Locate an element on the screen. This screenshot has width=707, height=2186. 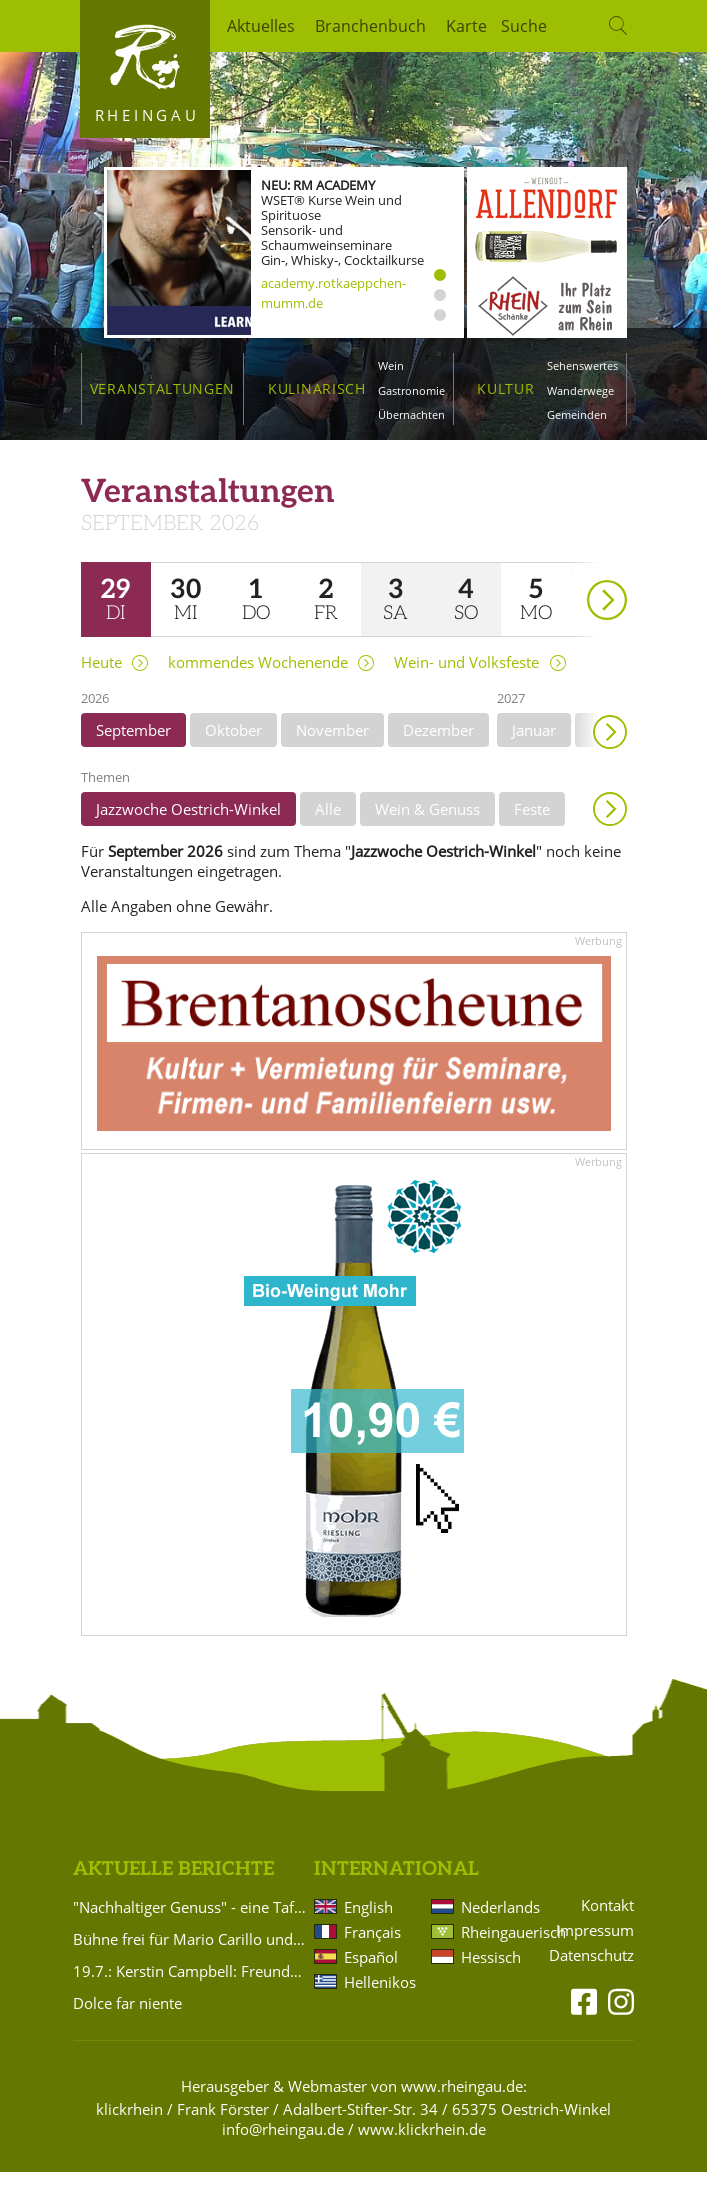
Alle is located at coordinates (328, 823).